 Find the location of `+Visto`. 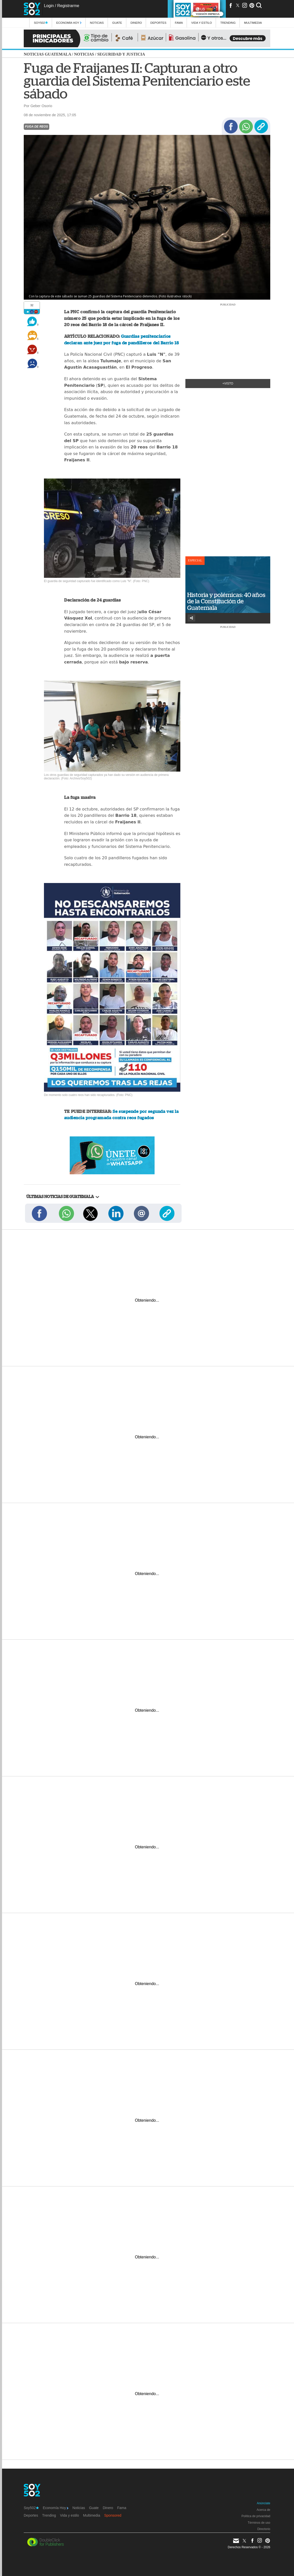

+Visto is located at coordinates (228, 383).